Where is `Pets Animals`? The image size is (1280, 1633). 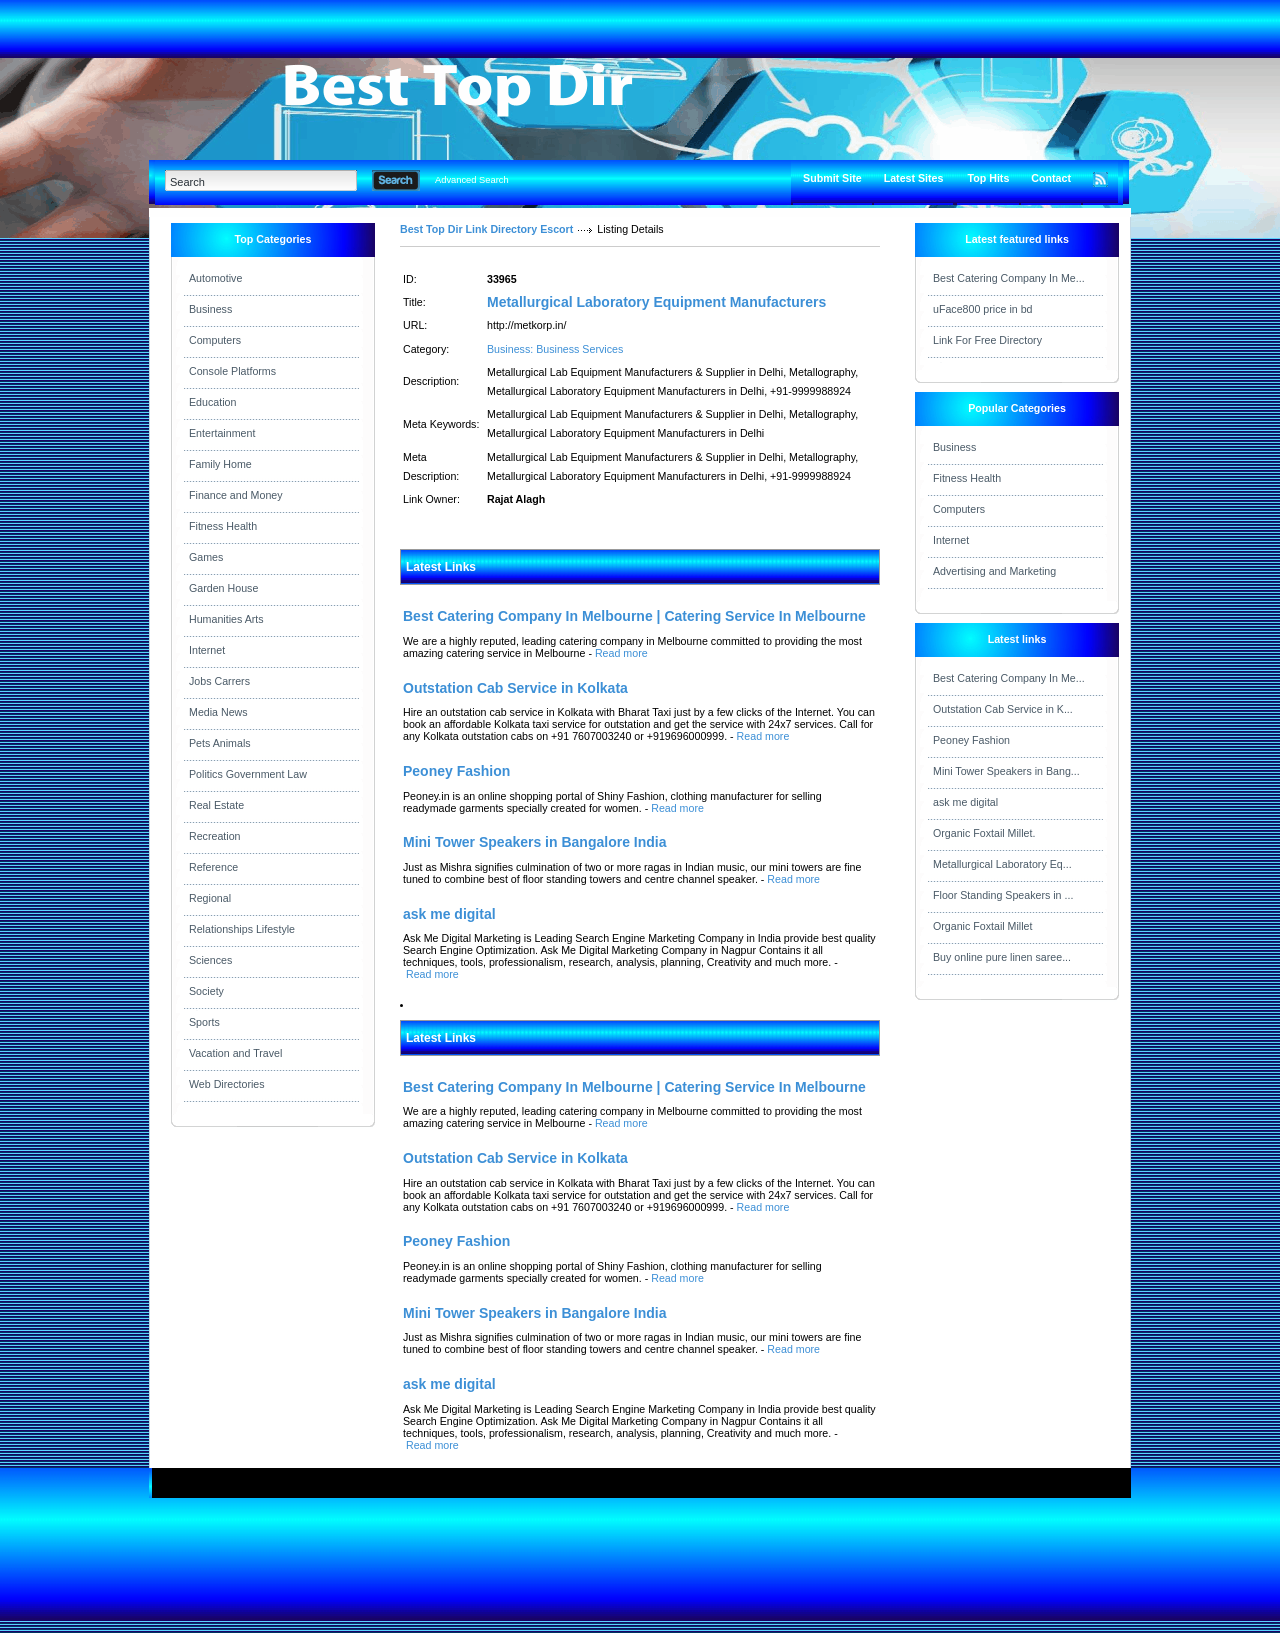
Pets Animals is located at coordinates (220, 743).